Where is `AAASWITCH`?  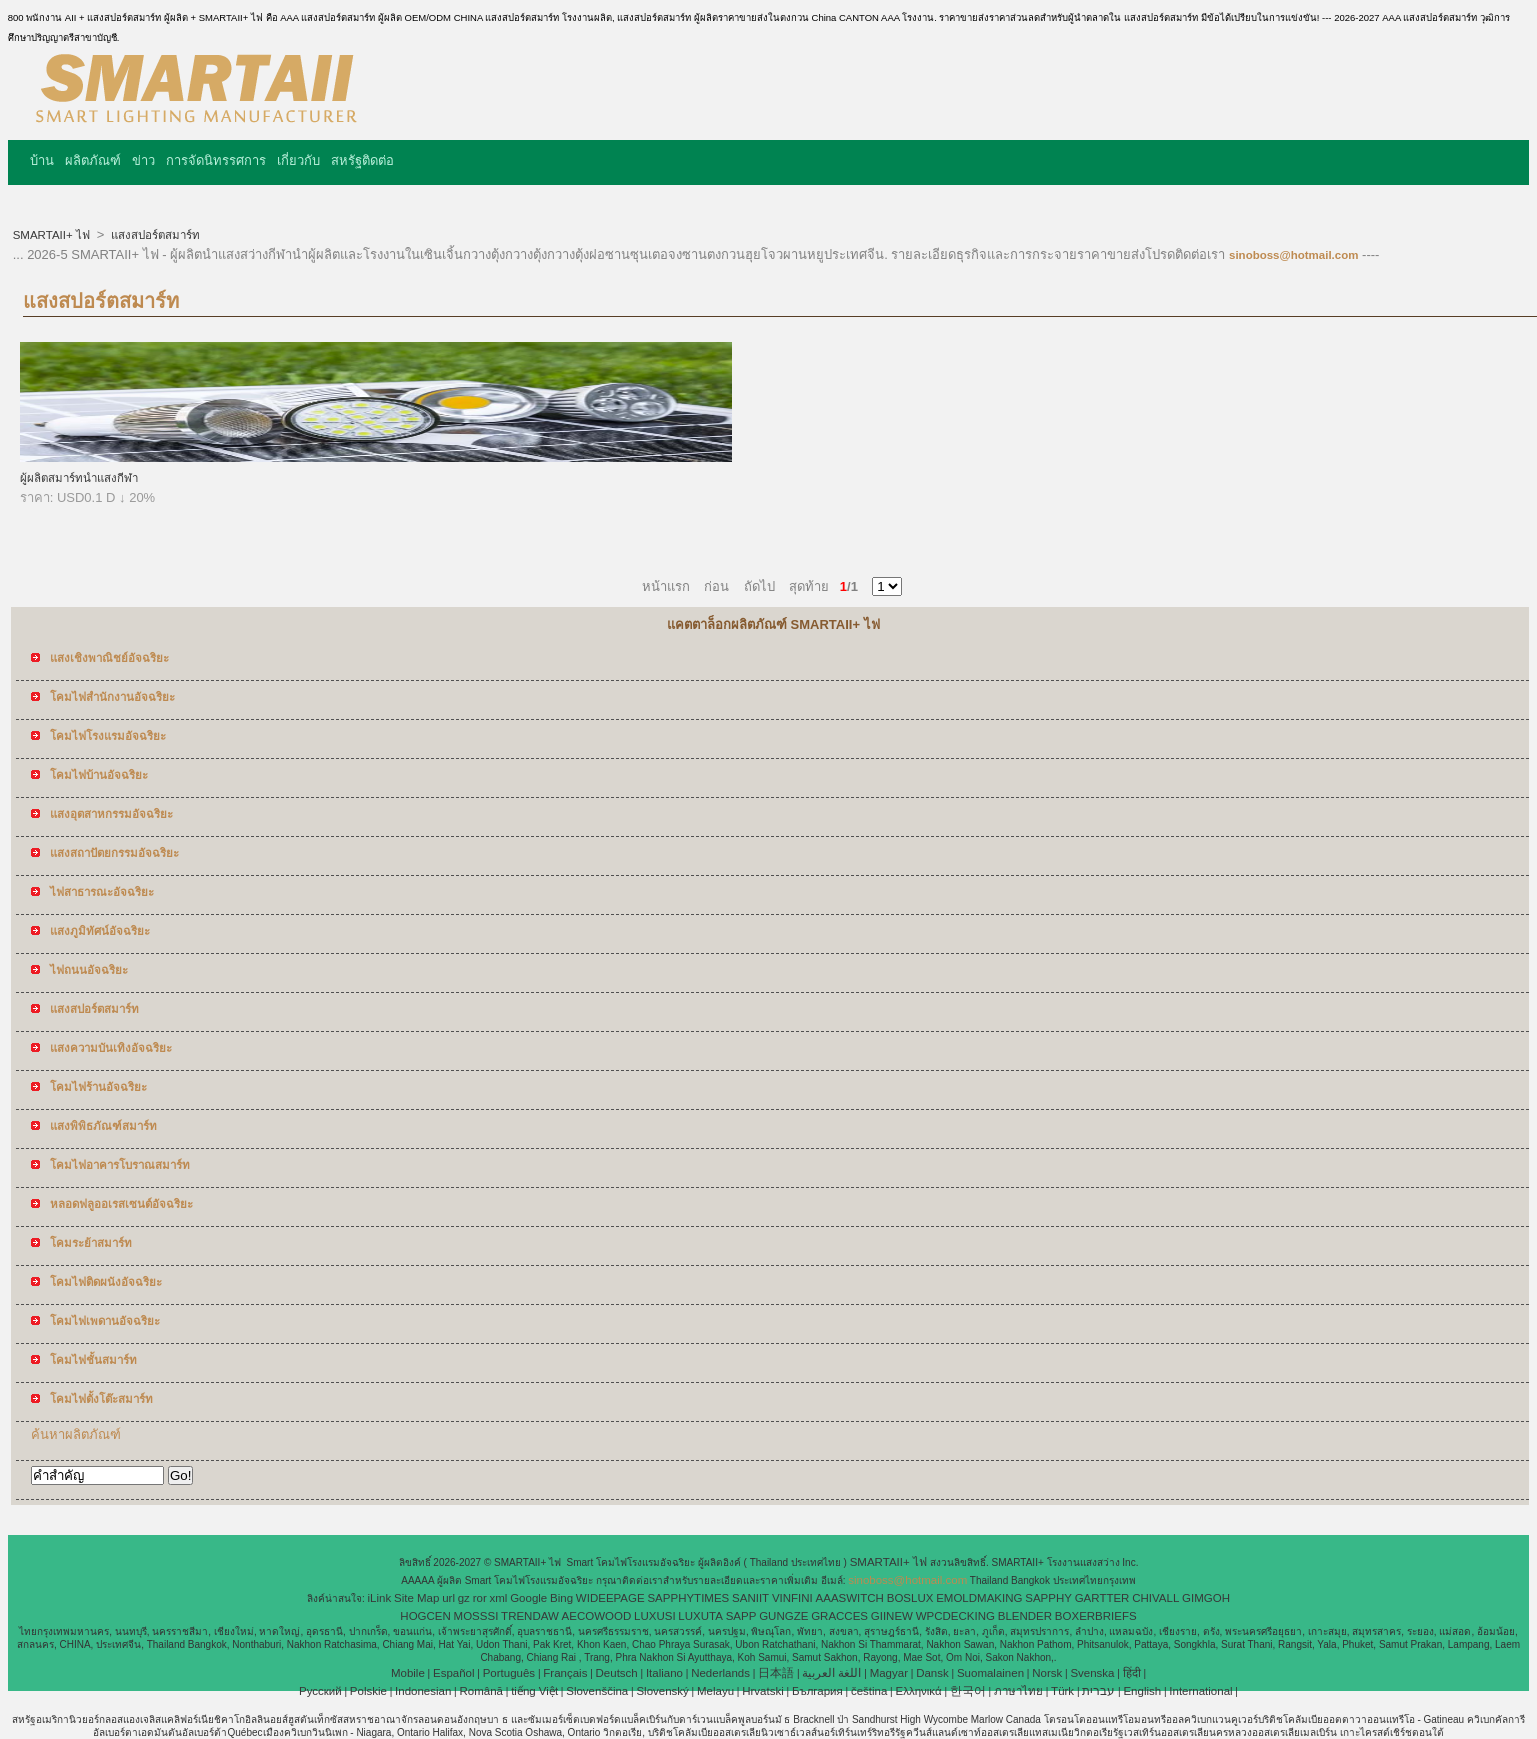 AAASWITCH is located at coordinates (850, 1598).